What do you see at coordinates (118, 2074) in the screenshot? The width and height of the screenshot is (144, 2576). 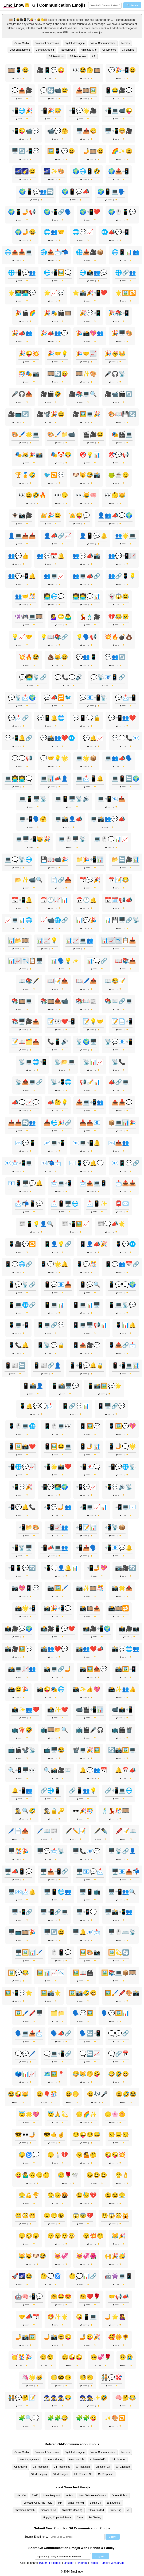 I see `😂🤣😆` at bounding box center [118, 2074].